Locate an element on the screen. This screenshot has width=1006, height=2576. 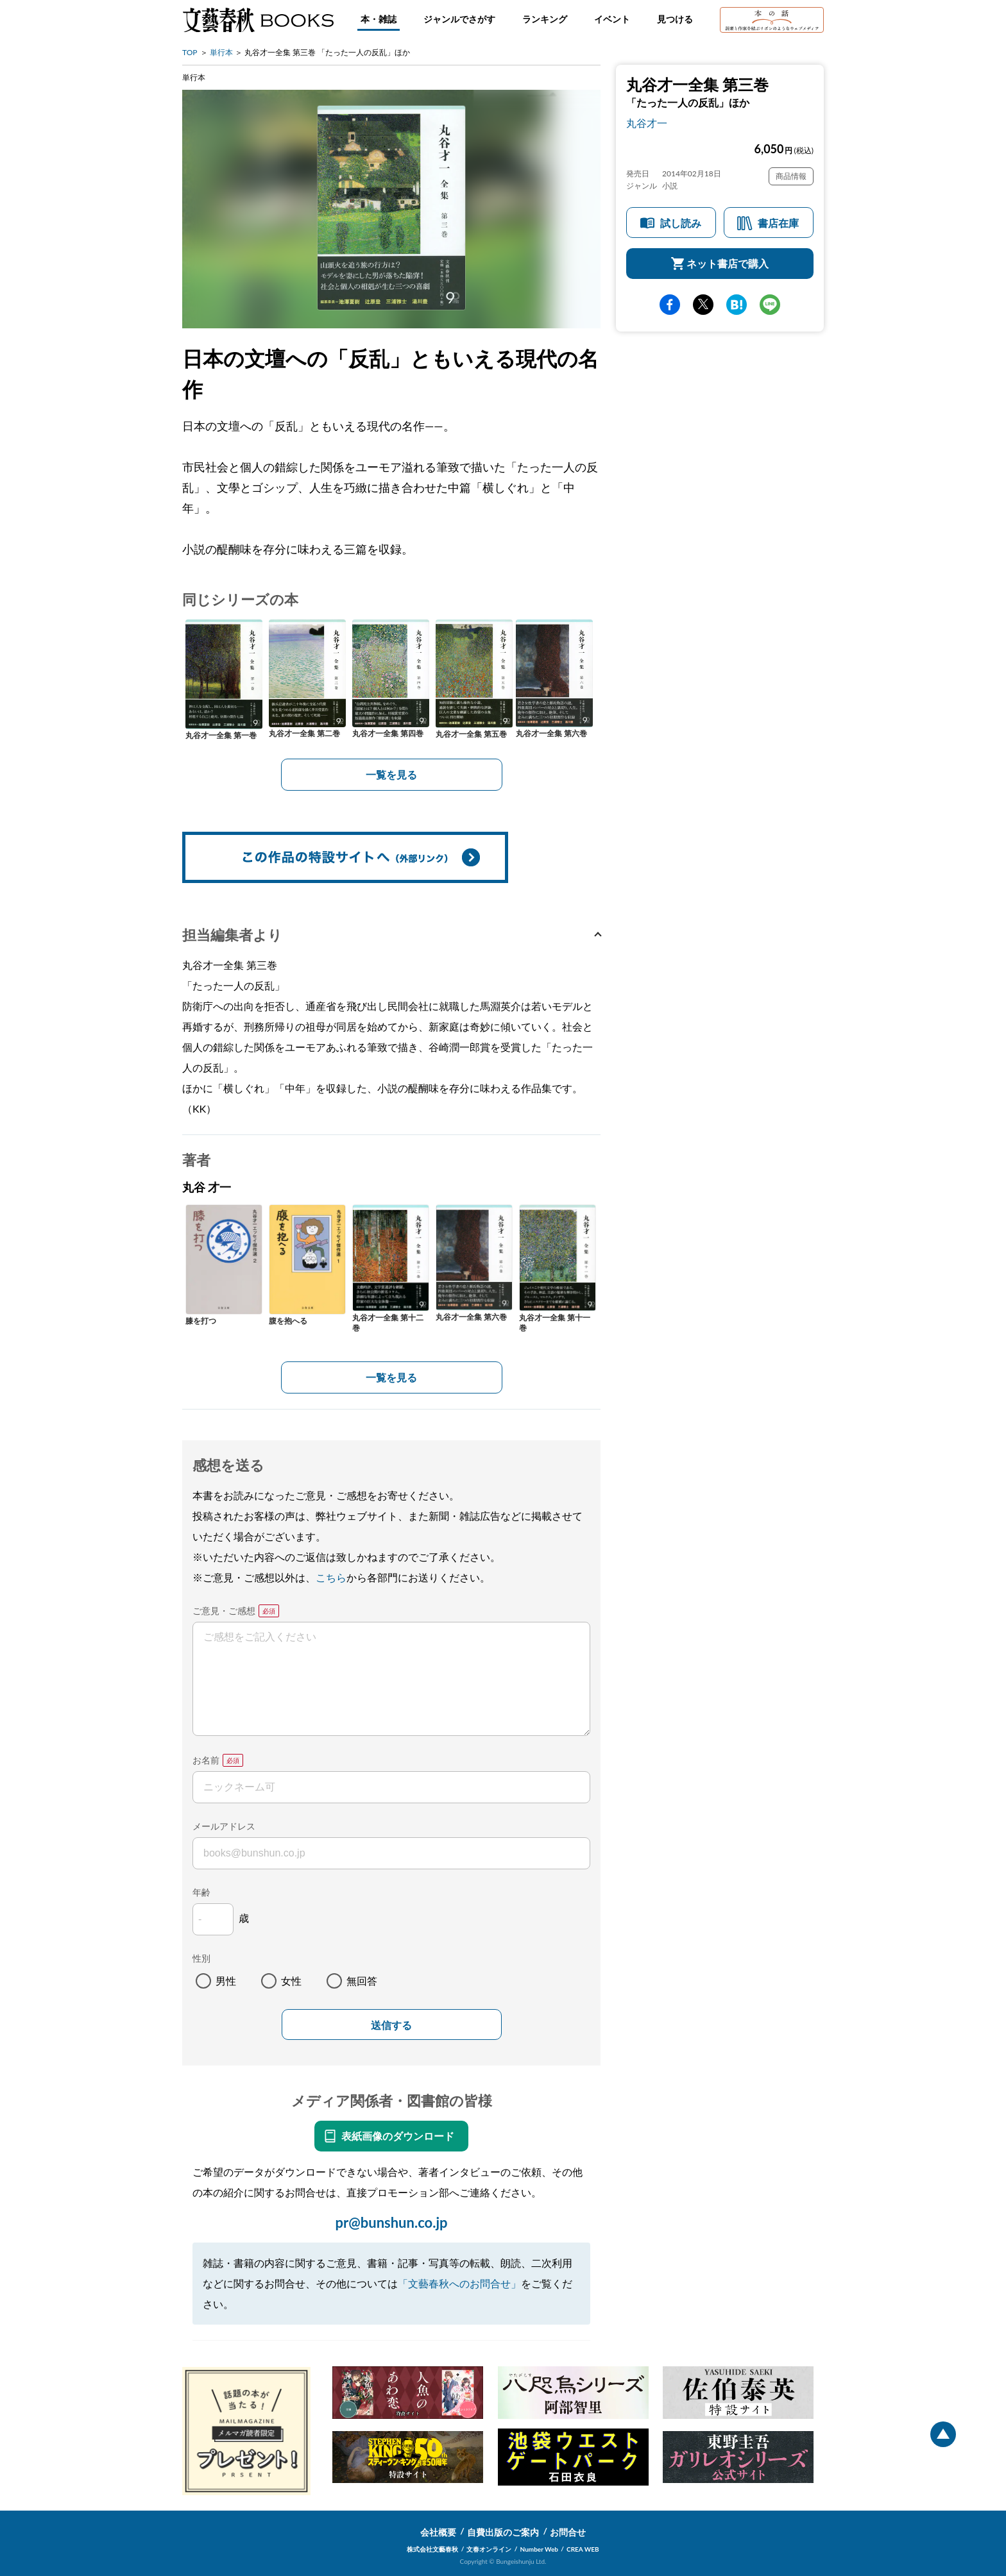
「文藝春秋へのお問合せ」 is located at coordinates (459, 2283).